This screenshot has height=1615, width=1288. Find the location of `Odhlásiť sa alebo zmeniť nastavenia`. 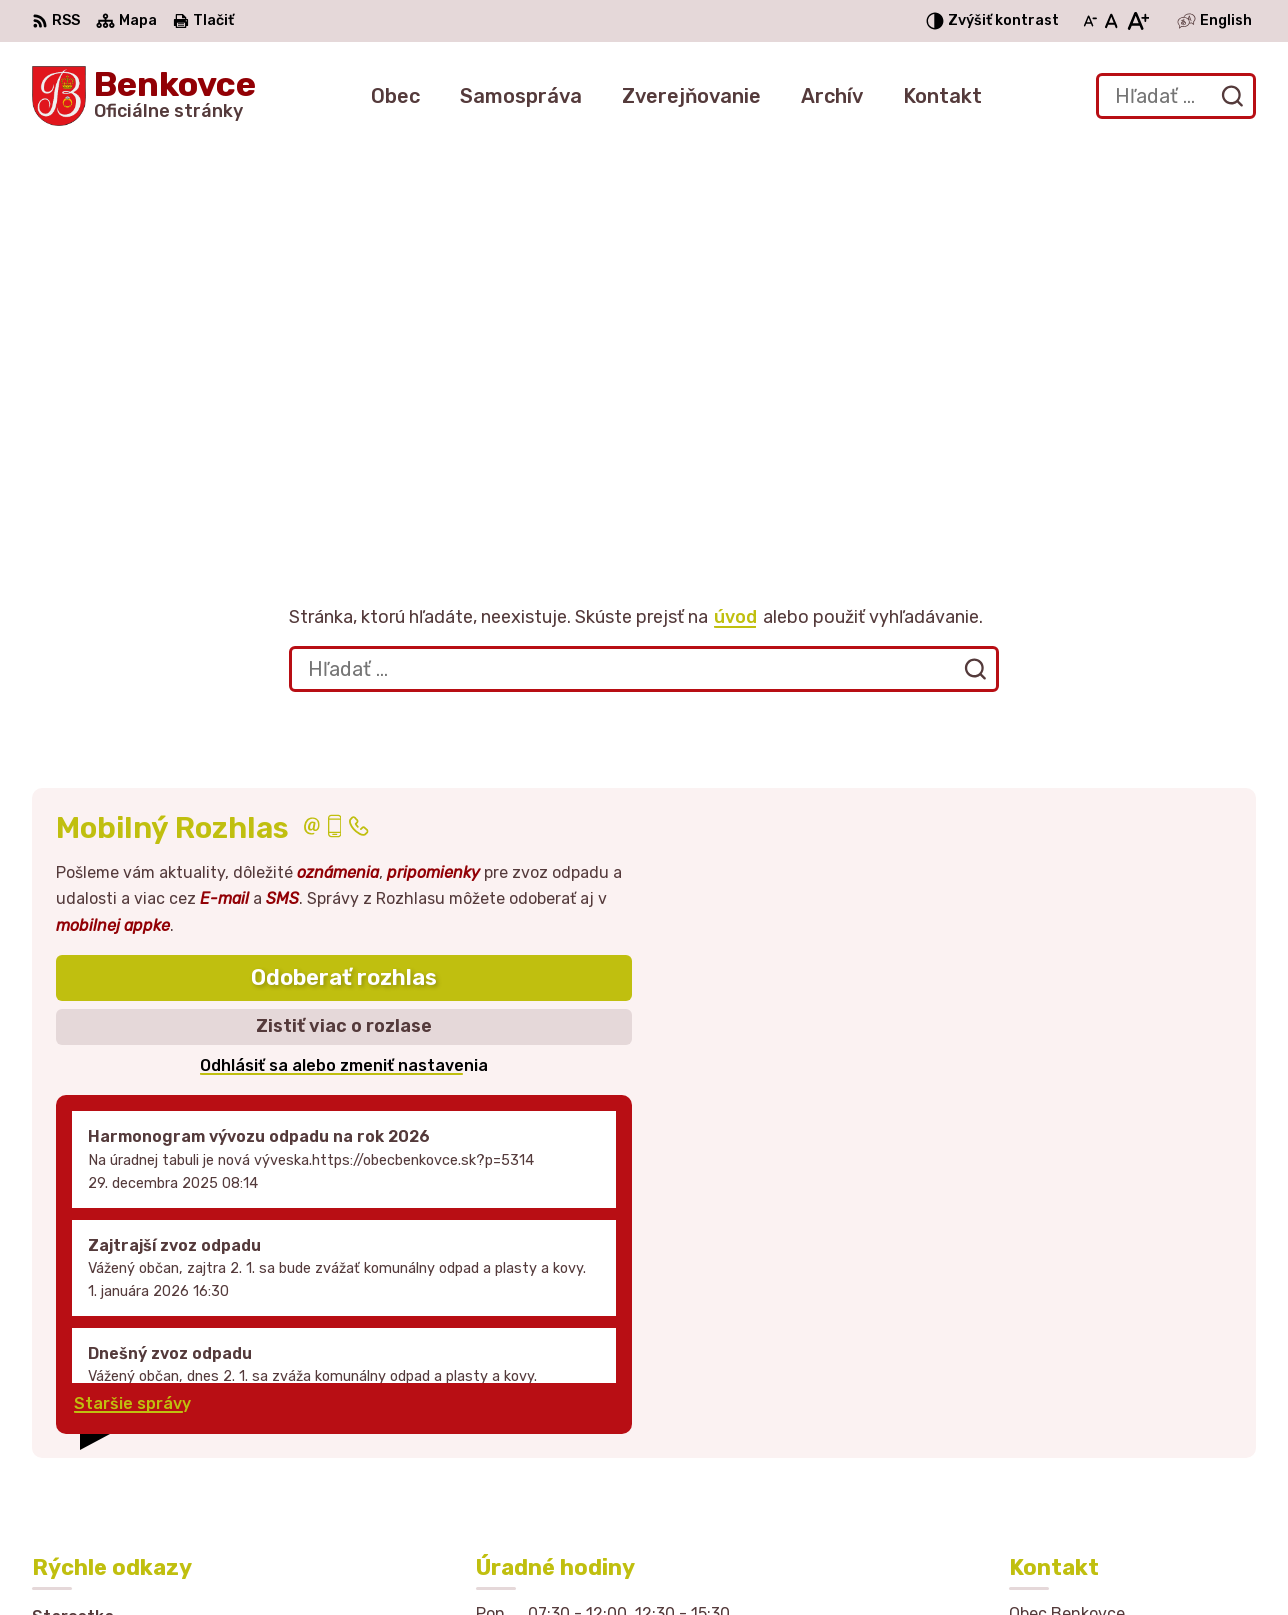

Odhlásiť sa alebo zmeniť nastavenia is located at coordinates (344, 700).